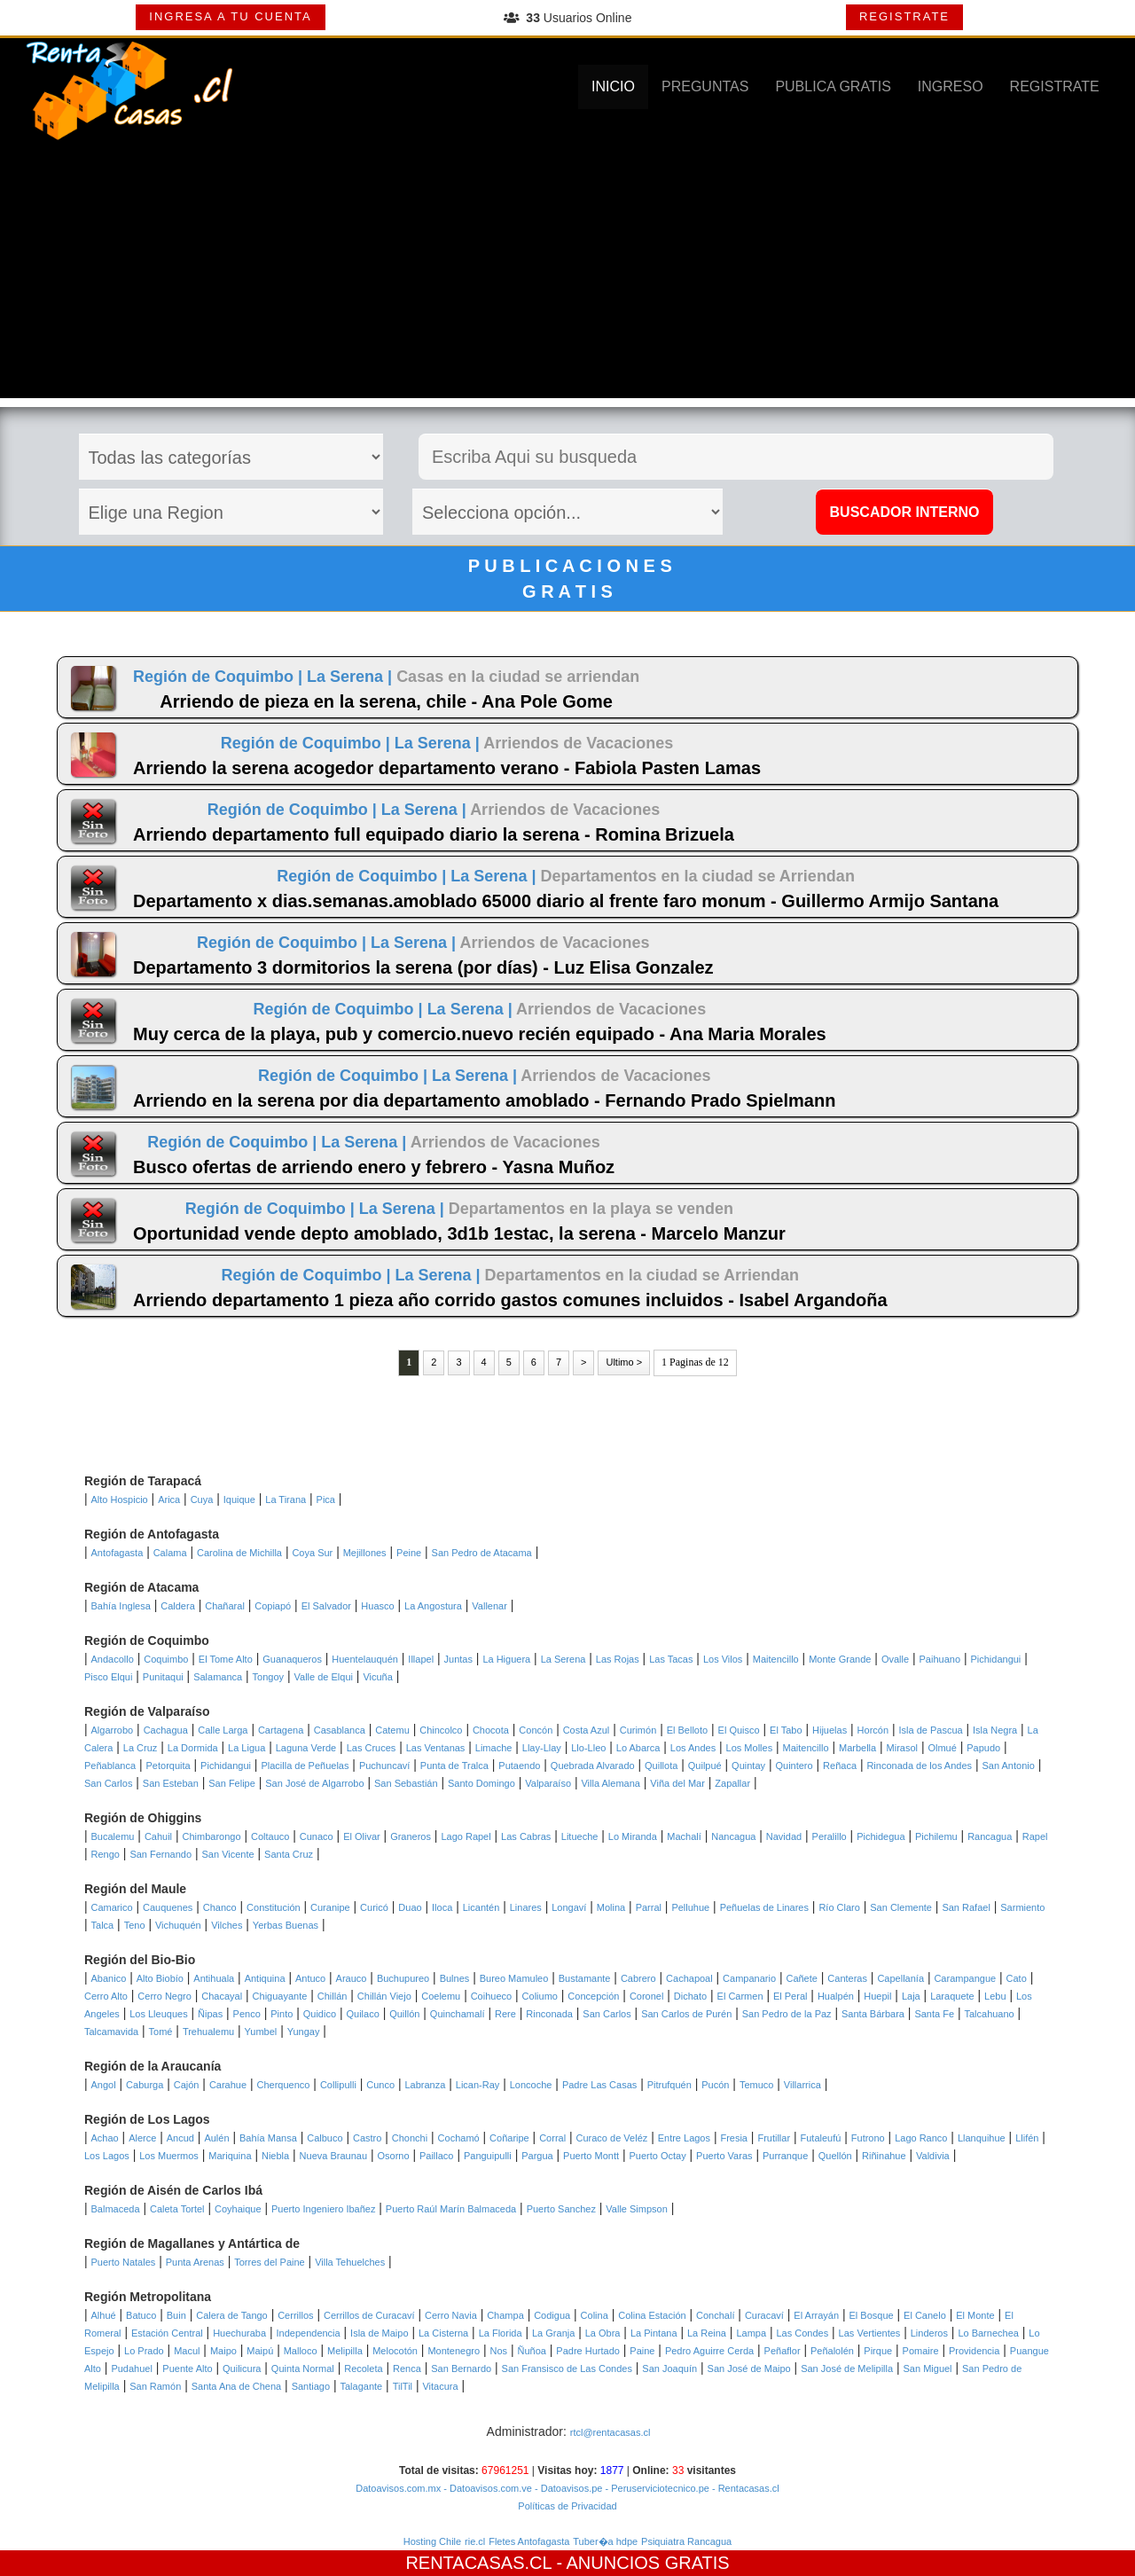 This screenshot has height=2576, width=1135. What do you see at coordinates (333, 2155) in the screenshot?
I see `Nueva Braunau` at bounding box center [333, 2155].